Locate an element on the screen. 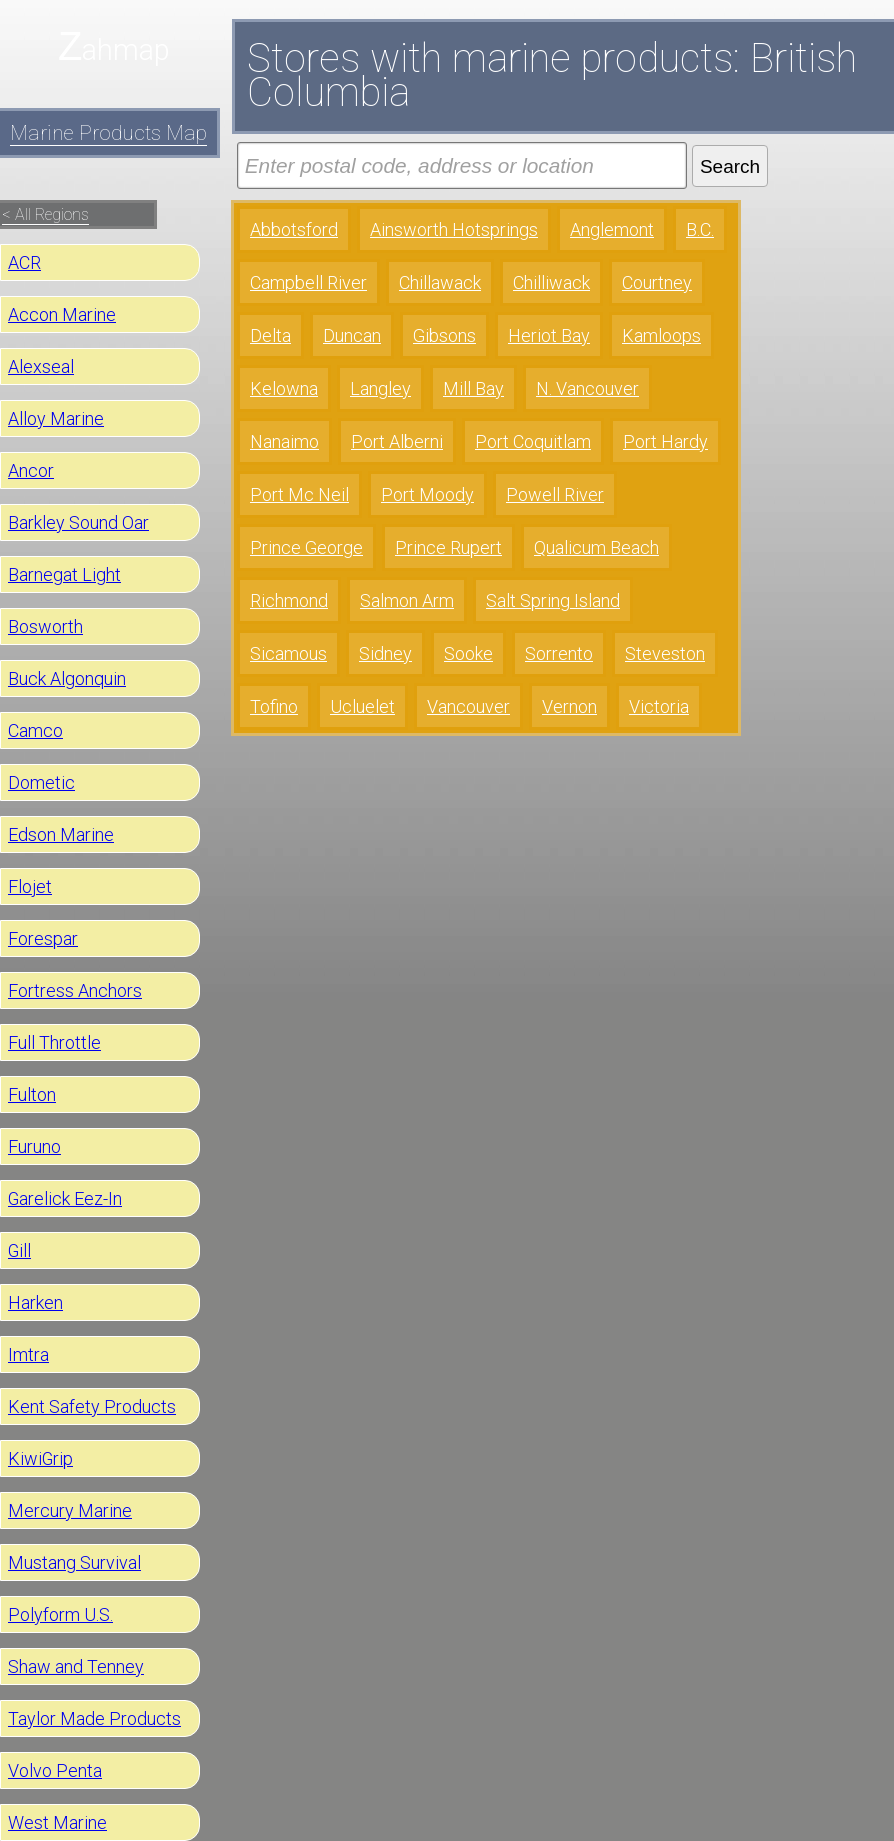 This screenshot has height=1841, width=894. Vernon is located at coordinates (569, 706).